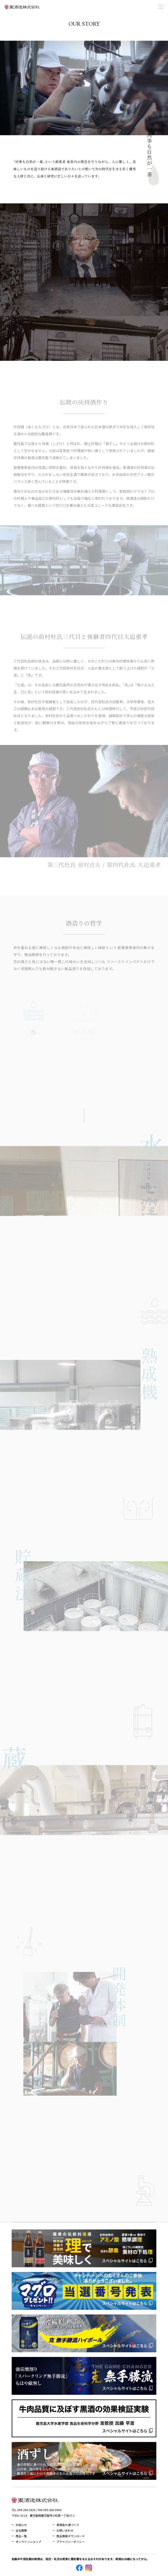 This screenshot has width=168, height=2576. What do you see at coordinates (26, 2510) in the screenshot?
I see `099-268-2020` at bounding box center [26, 2510].